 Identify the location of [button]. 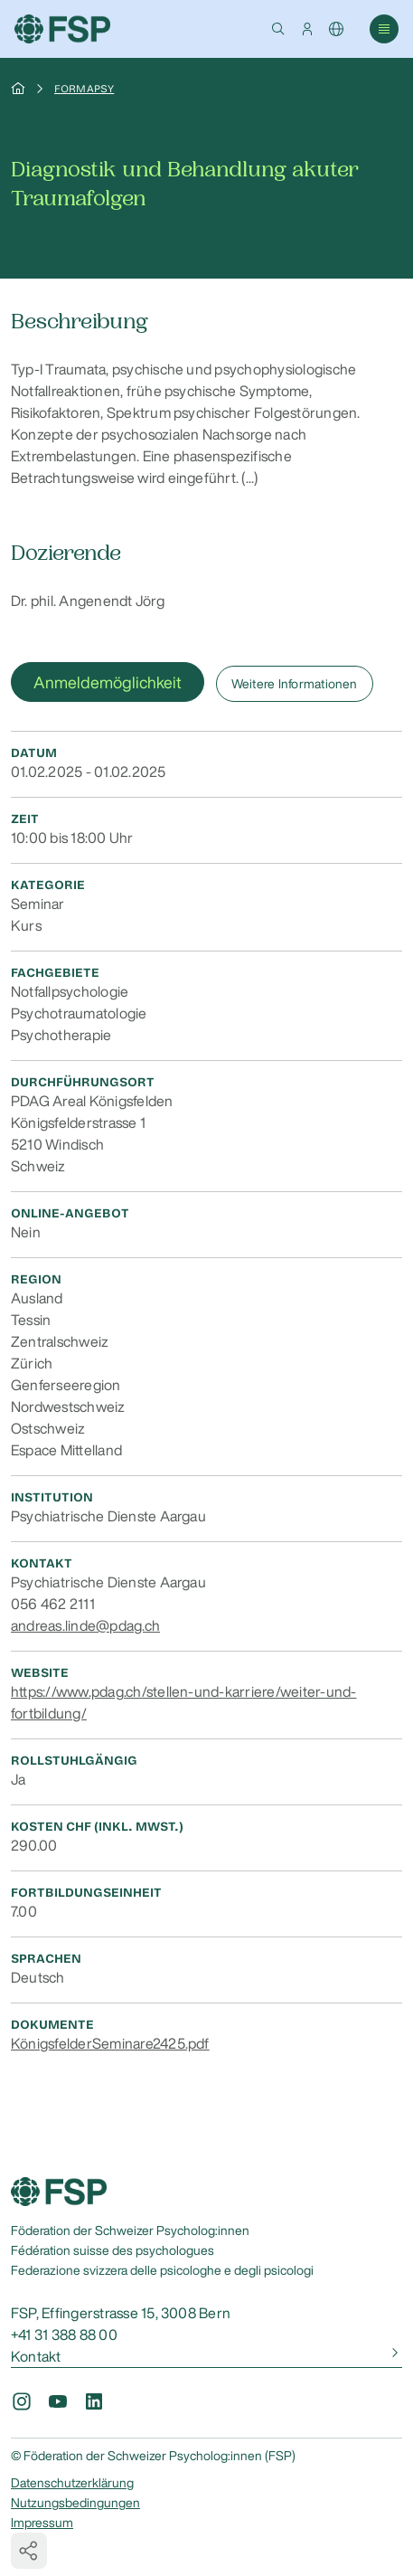
(278, 29).